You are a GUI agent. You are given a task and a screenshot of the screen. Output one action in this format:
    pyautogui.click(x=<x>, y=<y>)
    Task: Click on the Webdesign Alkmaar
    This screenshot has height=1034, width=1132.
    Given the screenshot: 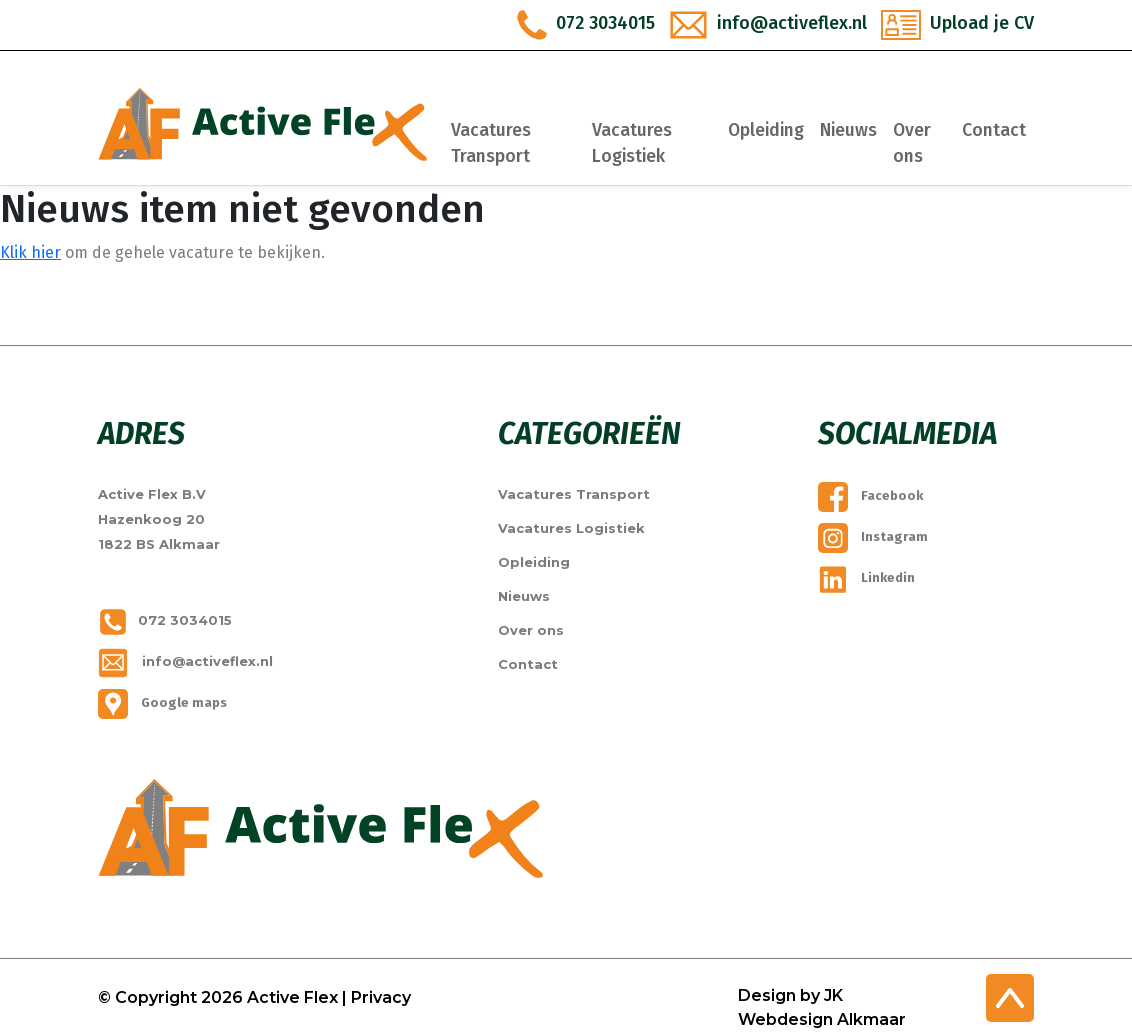 What is the action you would take?
    pyautogui.click(x=822, y=1019)
    